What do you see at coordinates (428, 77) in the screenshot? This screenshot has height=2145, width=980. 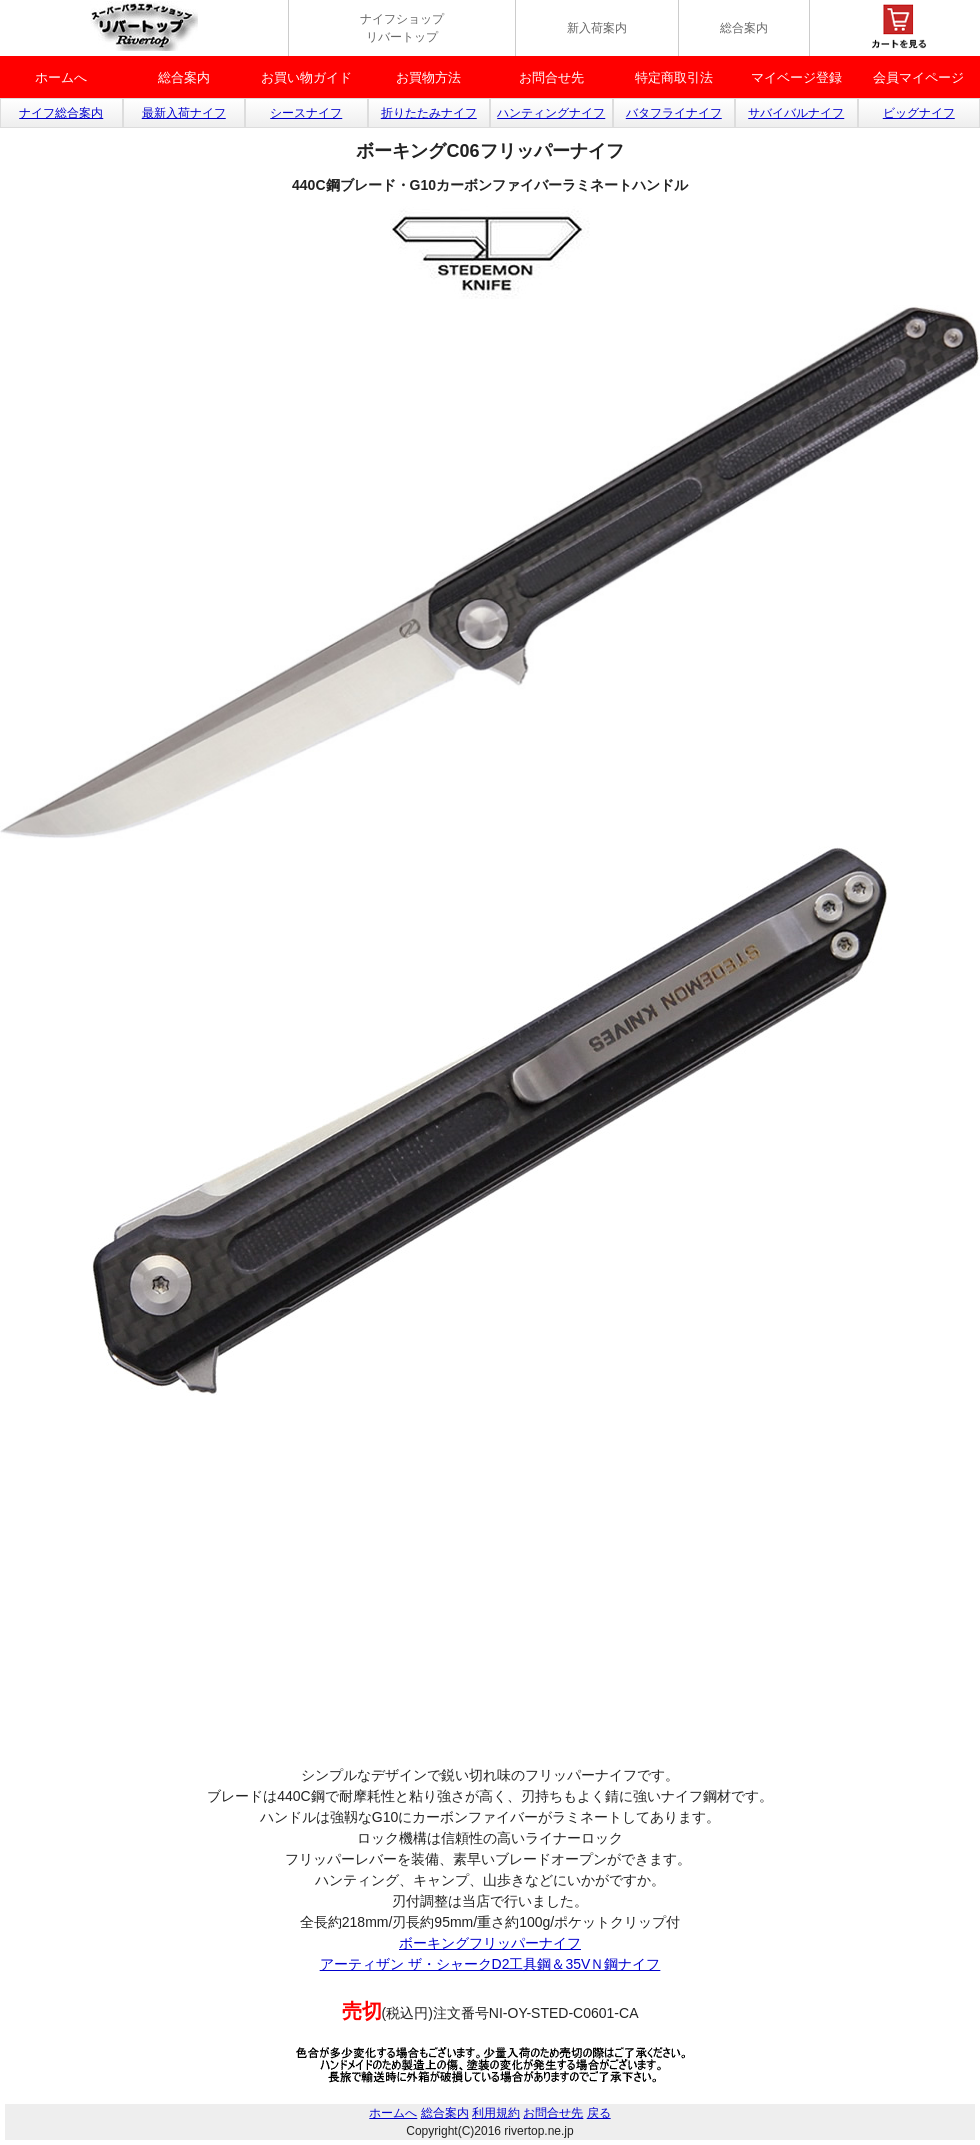 I see `お買物方法` at bounding box center [428, 77].